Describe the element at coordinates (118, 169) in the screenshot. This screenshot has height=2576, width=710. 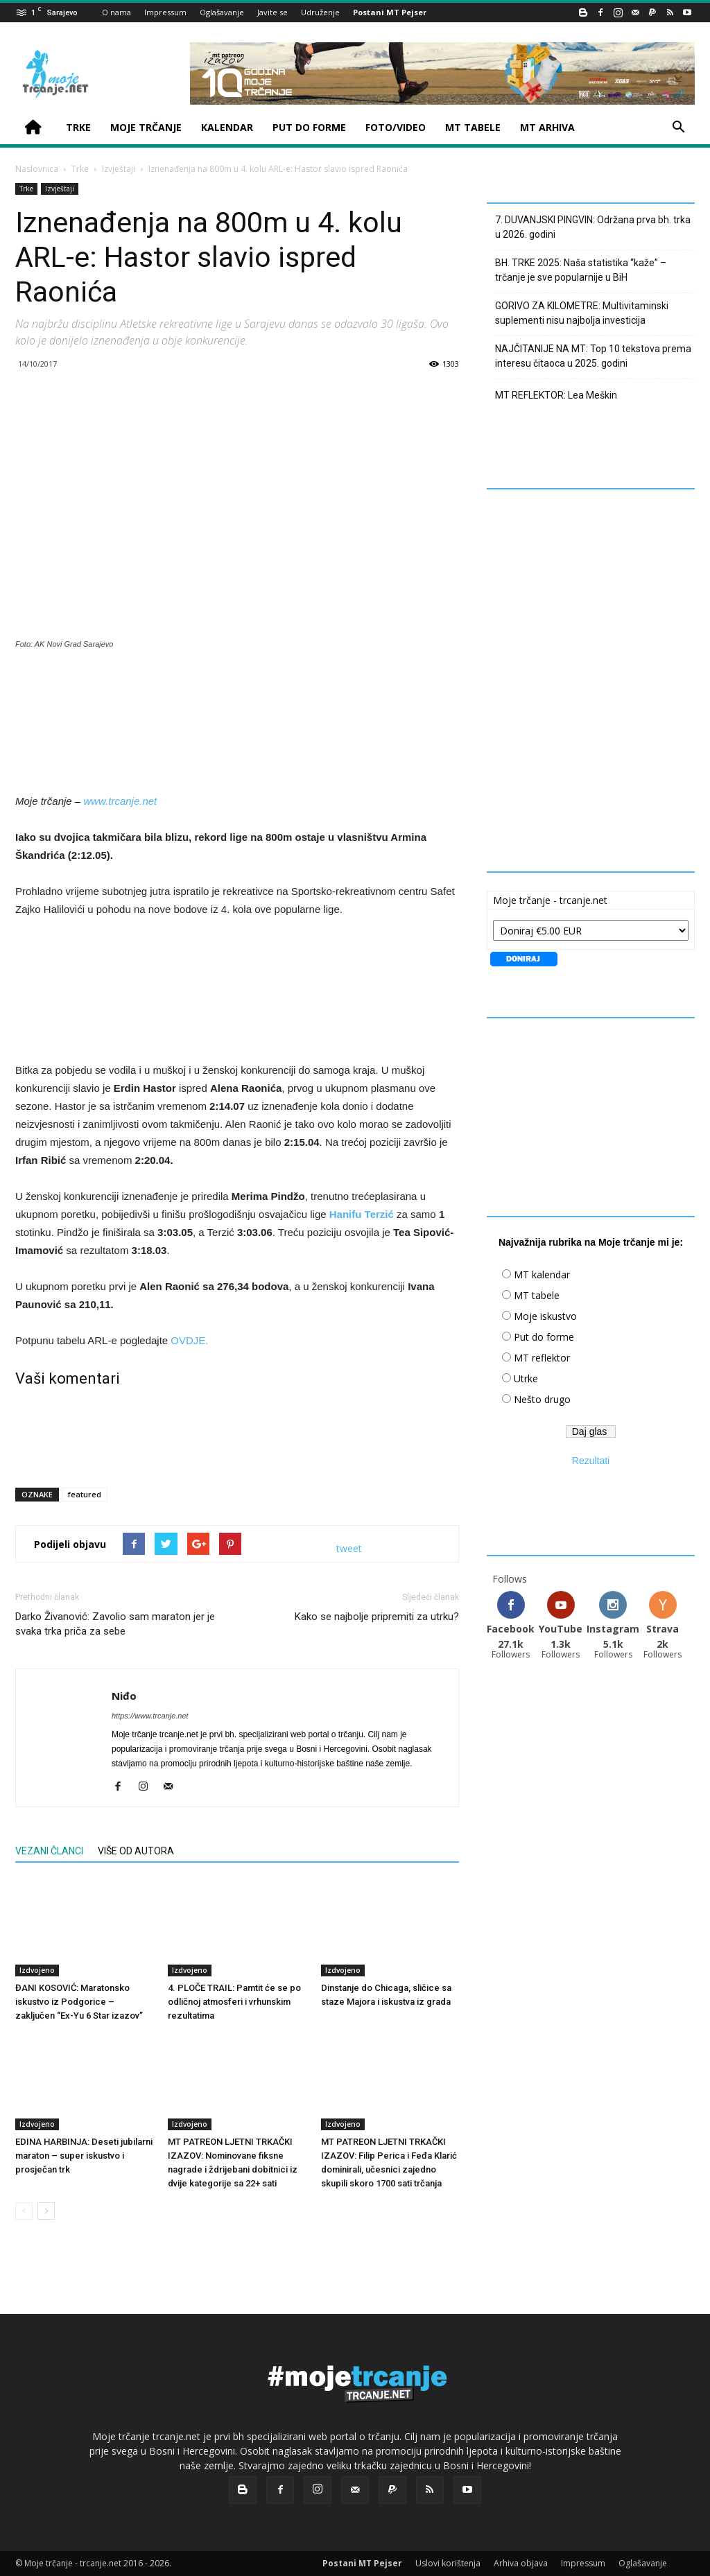
I see `Izvještaji` at that location.